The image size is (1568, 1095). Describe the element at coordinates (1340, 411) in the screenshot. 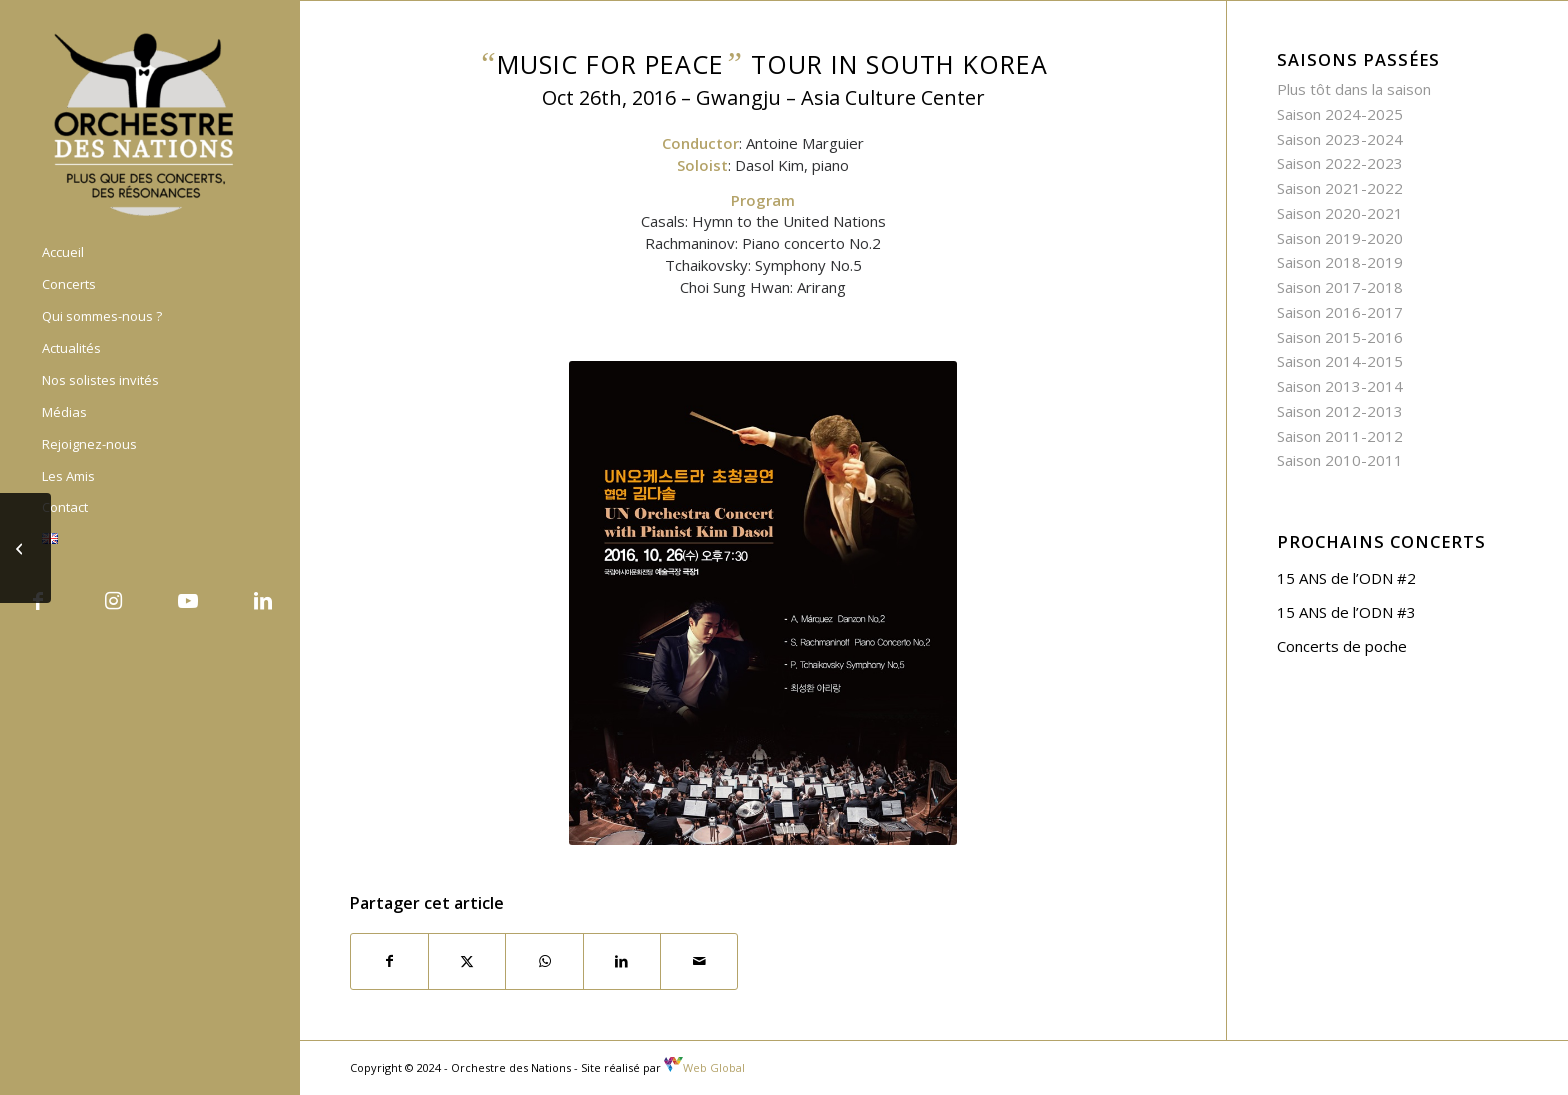

I see `Saison 2012-2013` at that location.